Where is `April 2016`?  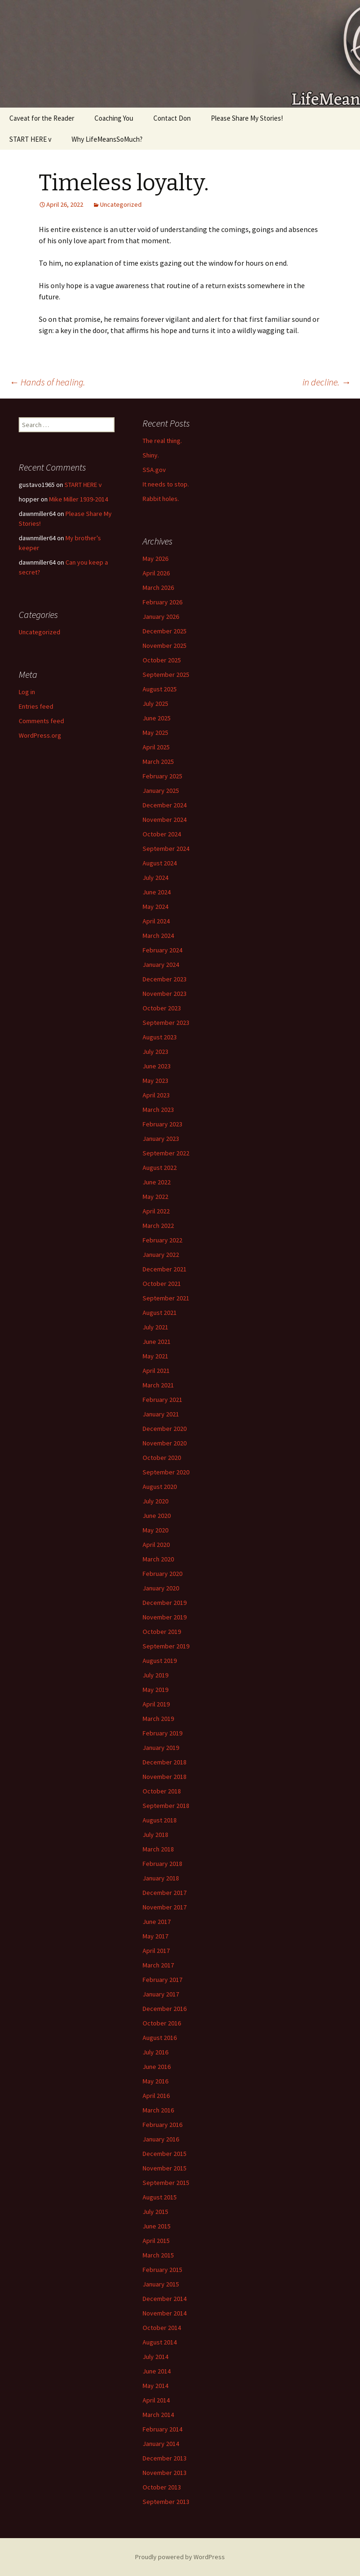
April 2016 is located at coordinates (156, 2095).